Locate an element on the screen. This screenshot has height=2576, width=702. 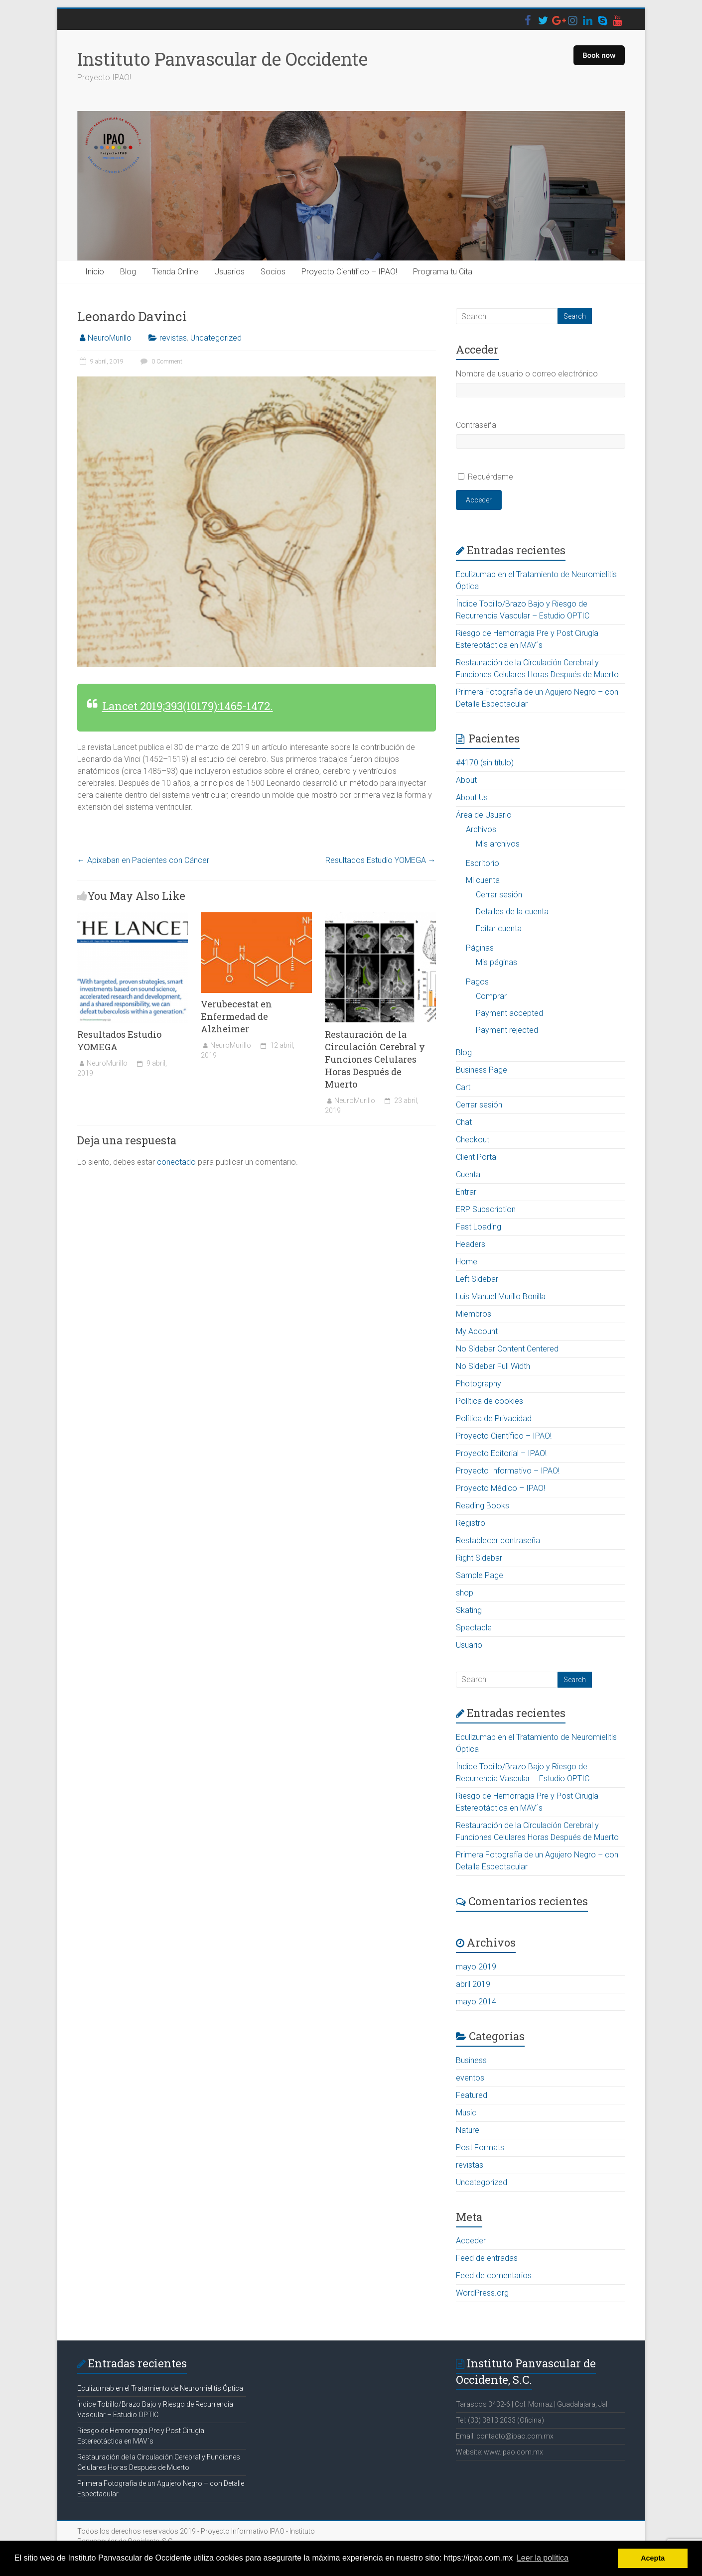
Acepta [button] is located at coordinates (653, 2558).